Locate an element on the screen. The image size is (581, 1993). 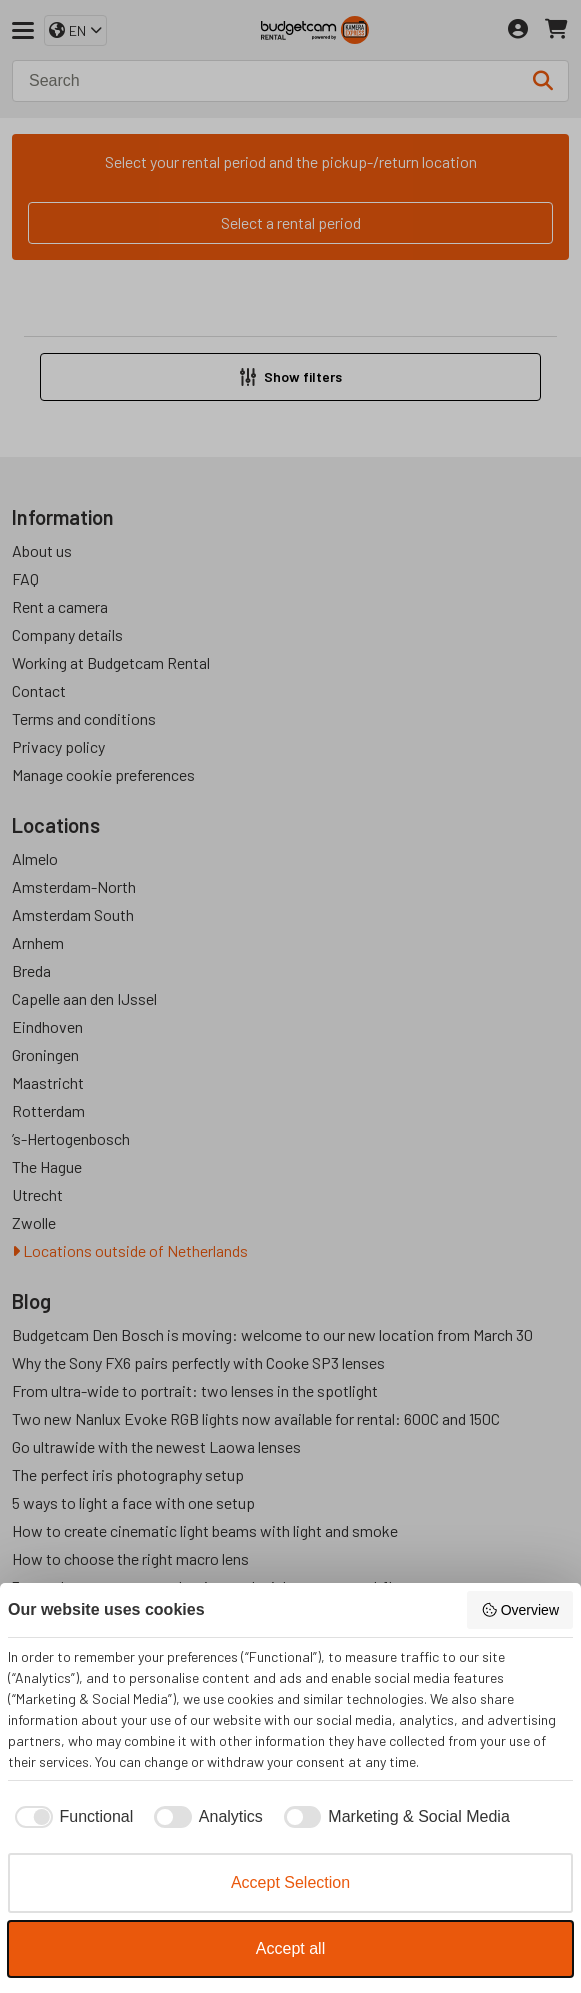
Accept Selection is located at coordinates (290, 1882).